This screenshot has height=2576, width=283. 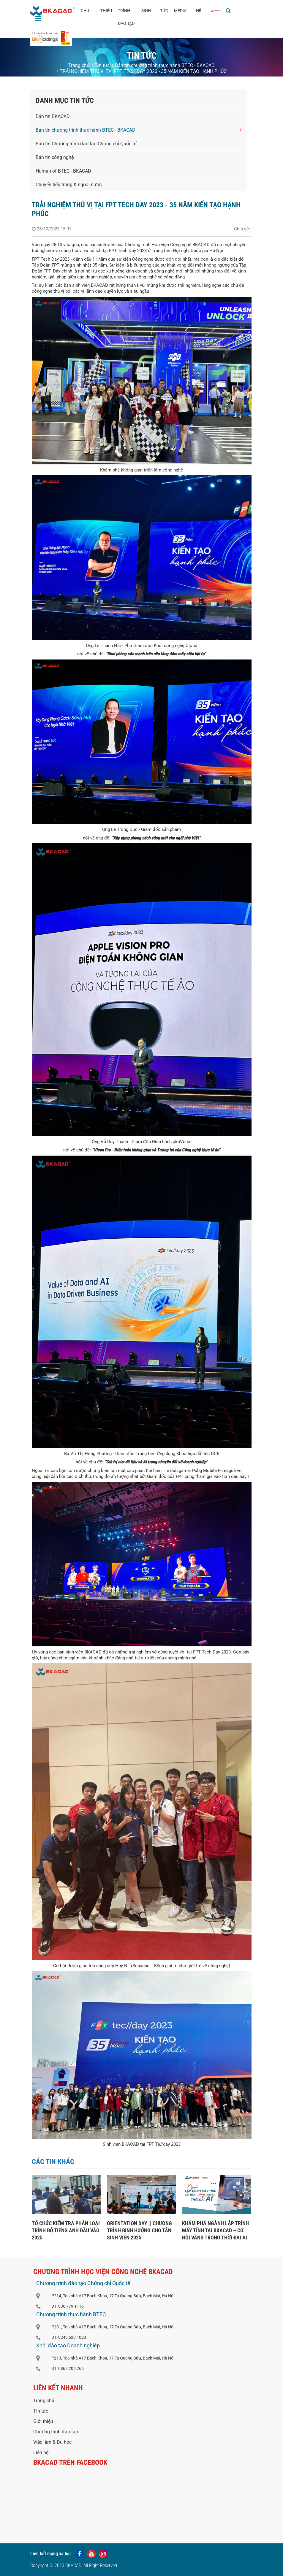 What do you see at coordinates (215, 2230) in the screenshot?
I see `KHÁM PHÁ NGÀNH LẬP TRÌNH MÁY TÍNH TẠI BKACAD – CƠ HỘI VÀNG TRONG THỜI ĐẠI AI` at bounding box center [215, 2230].